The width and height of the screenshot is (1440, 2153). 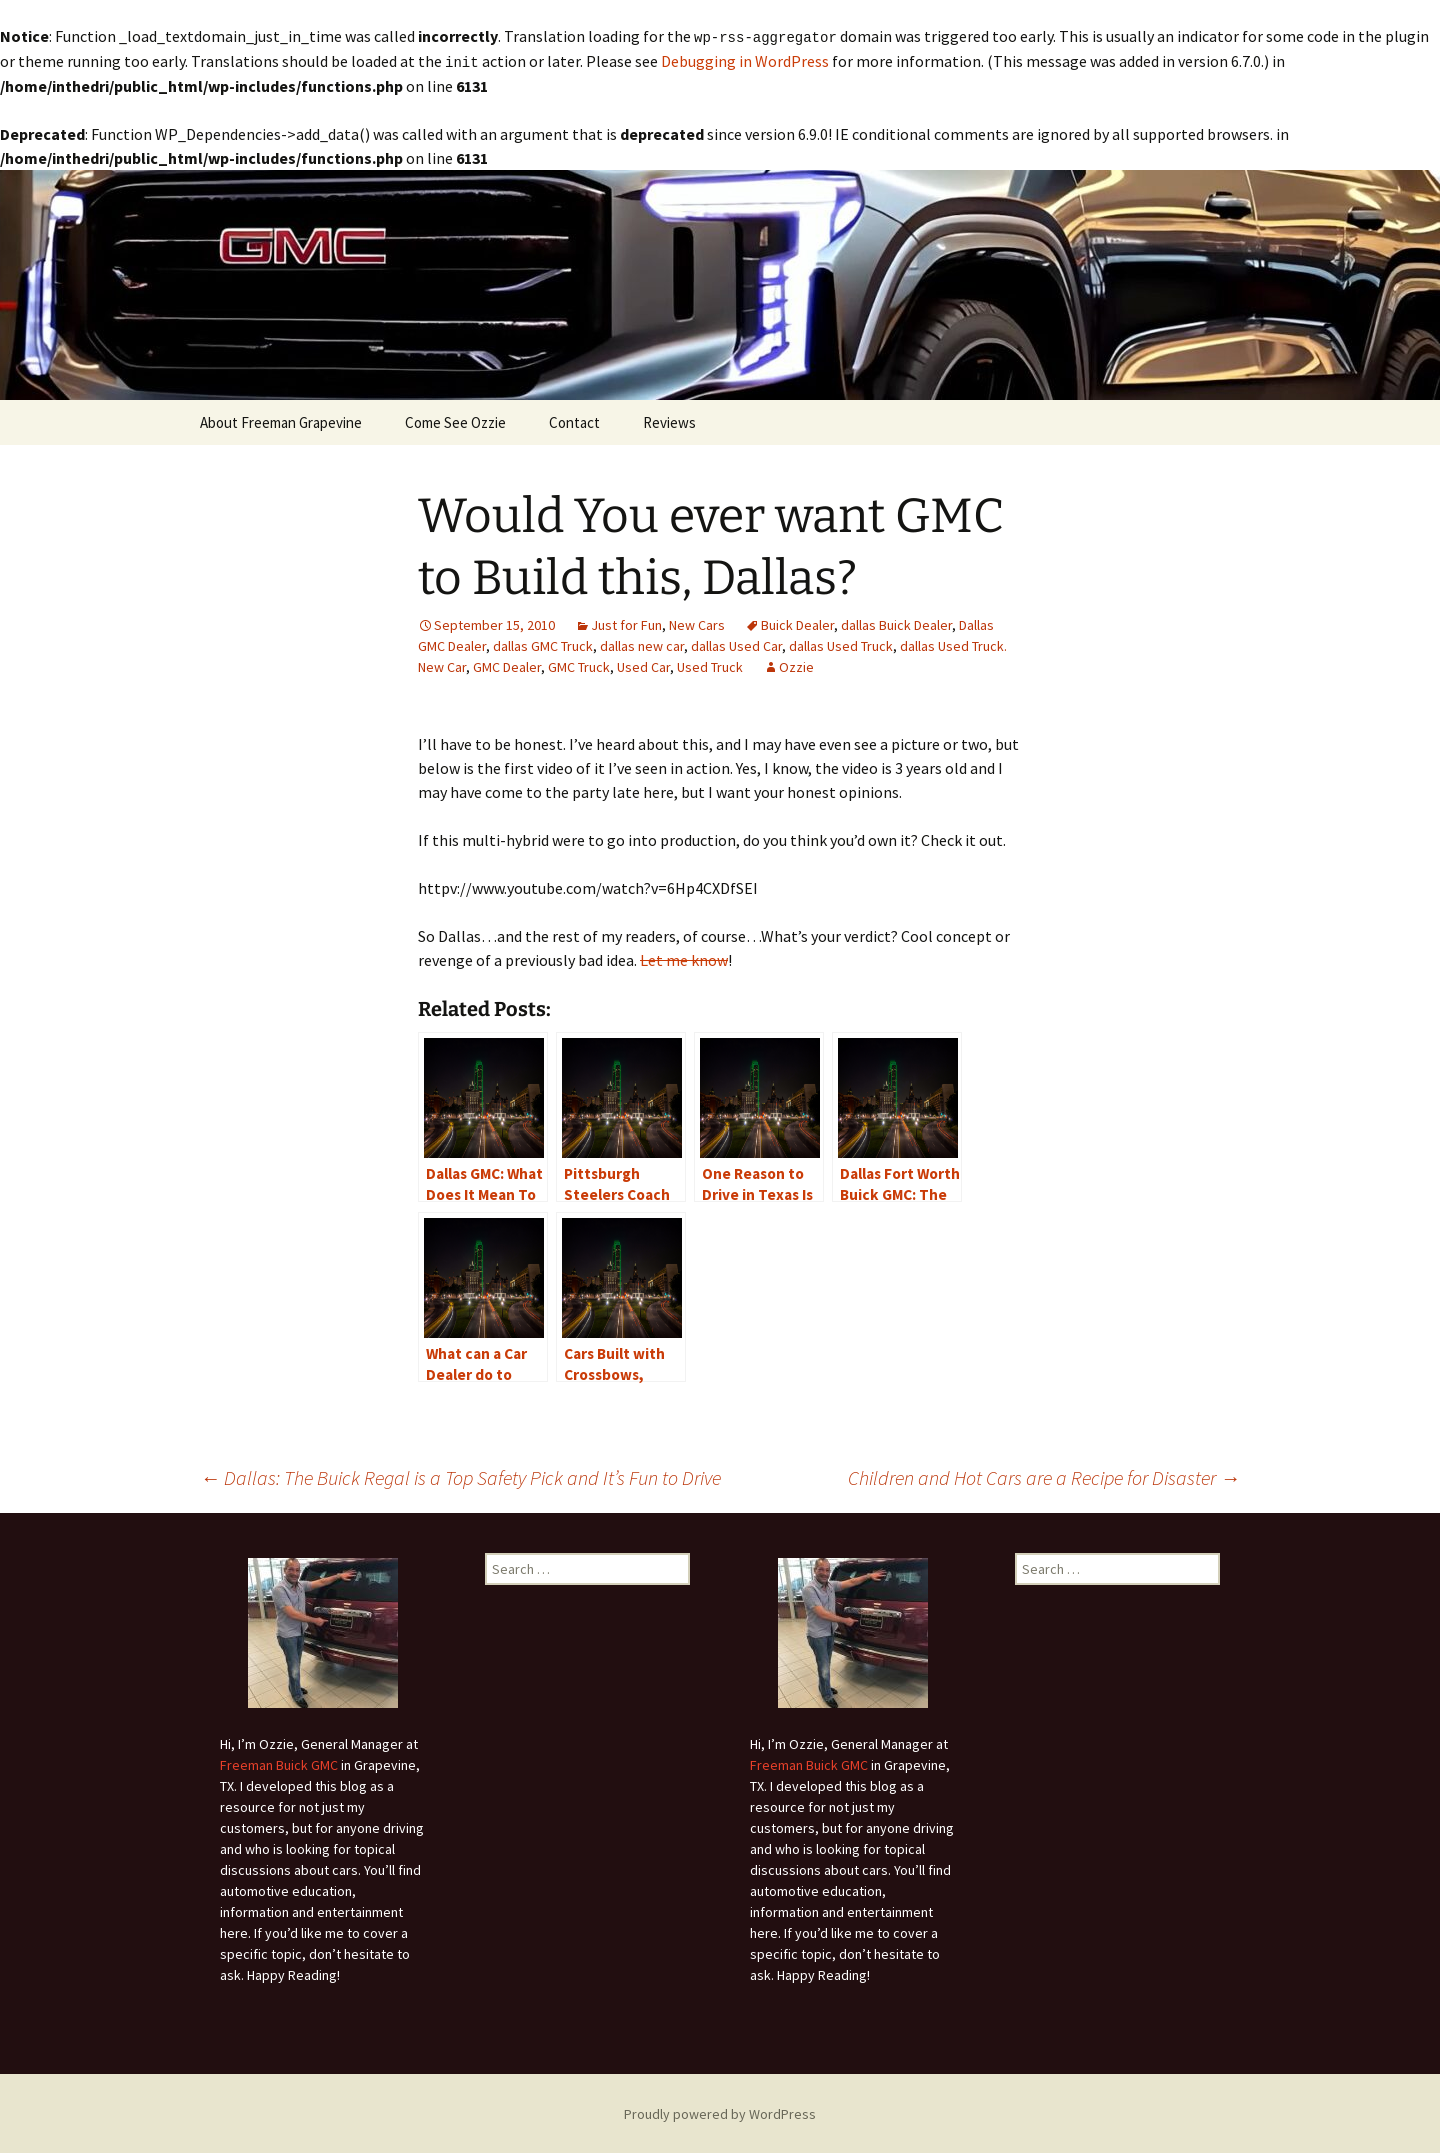 I want to click on Buick Dealer, so click(x=797, y=623).